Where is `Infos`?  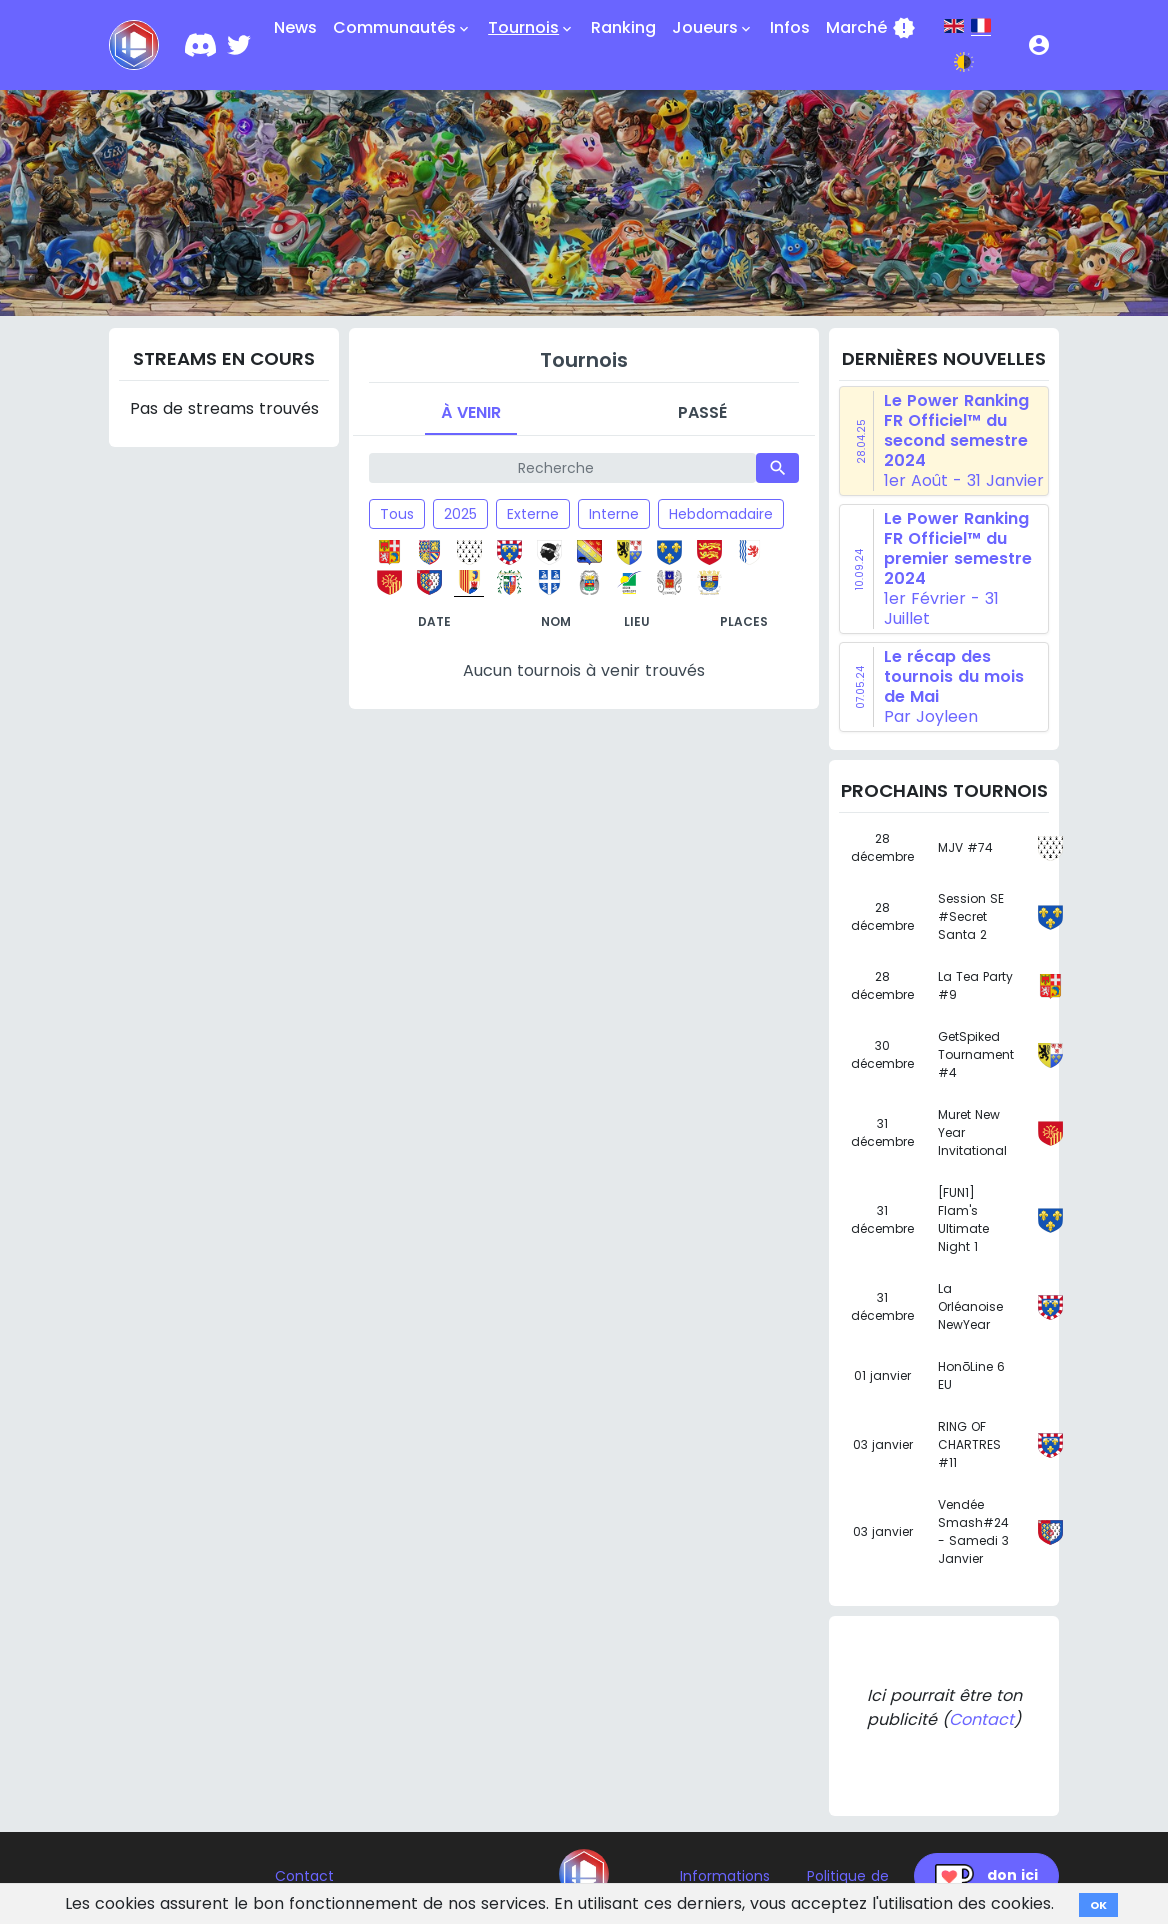 Infos is located at coordinates (790, 27).